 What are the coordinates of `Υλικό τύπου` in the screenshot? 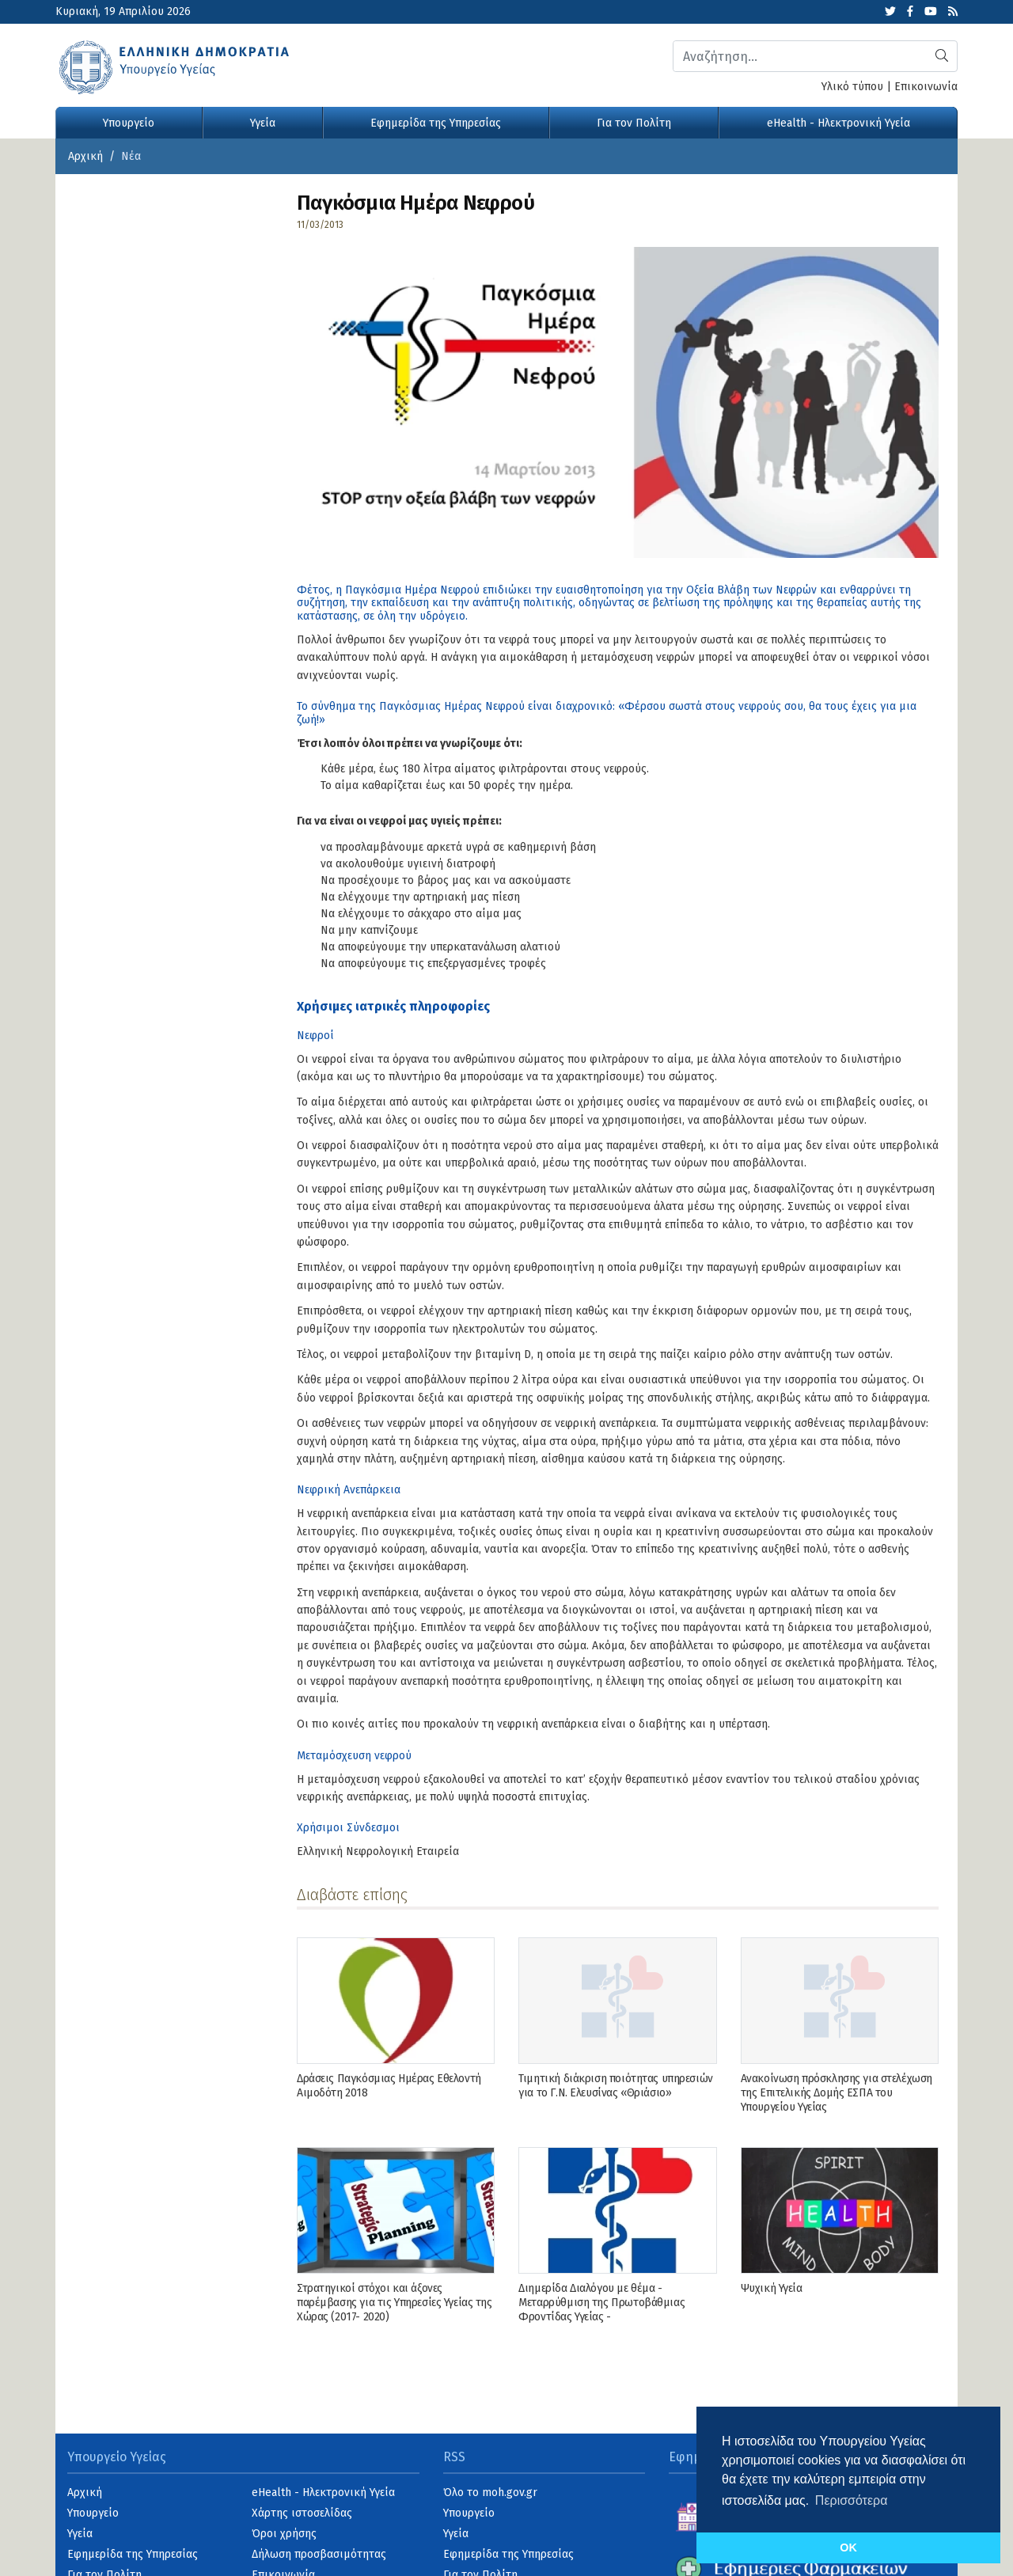 It's located at (852, 86).